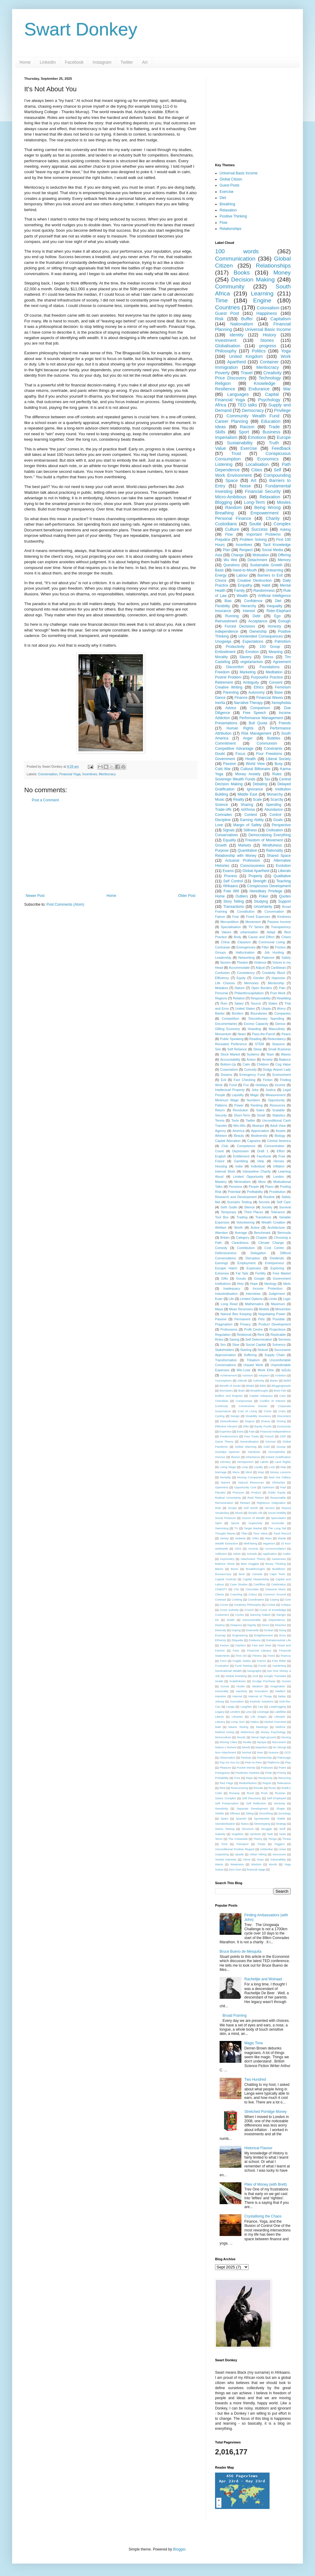 The height and width of the screenshot is (2576, 315). Describe the element at coordinates (248, 809) in the screenshot. I see `isiXhosa` at that location.